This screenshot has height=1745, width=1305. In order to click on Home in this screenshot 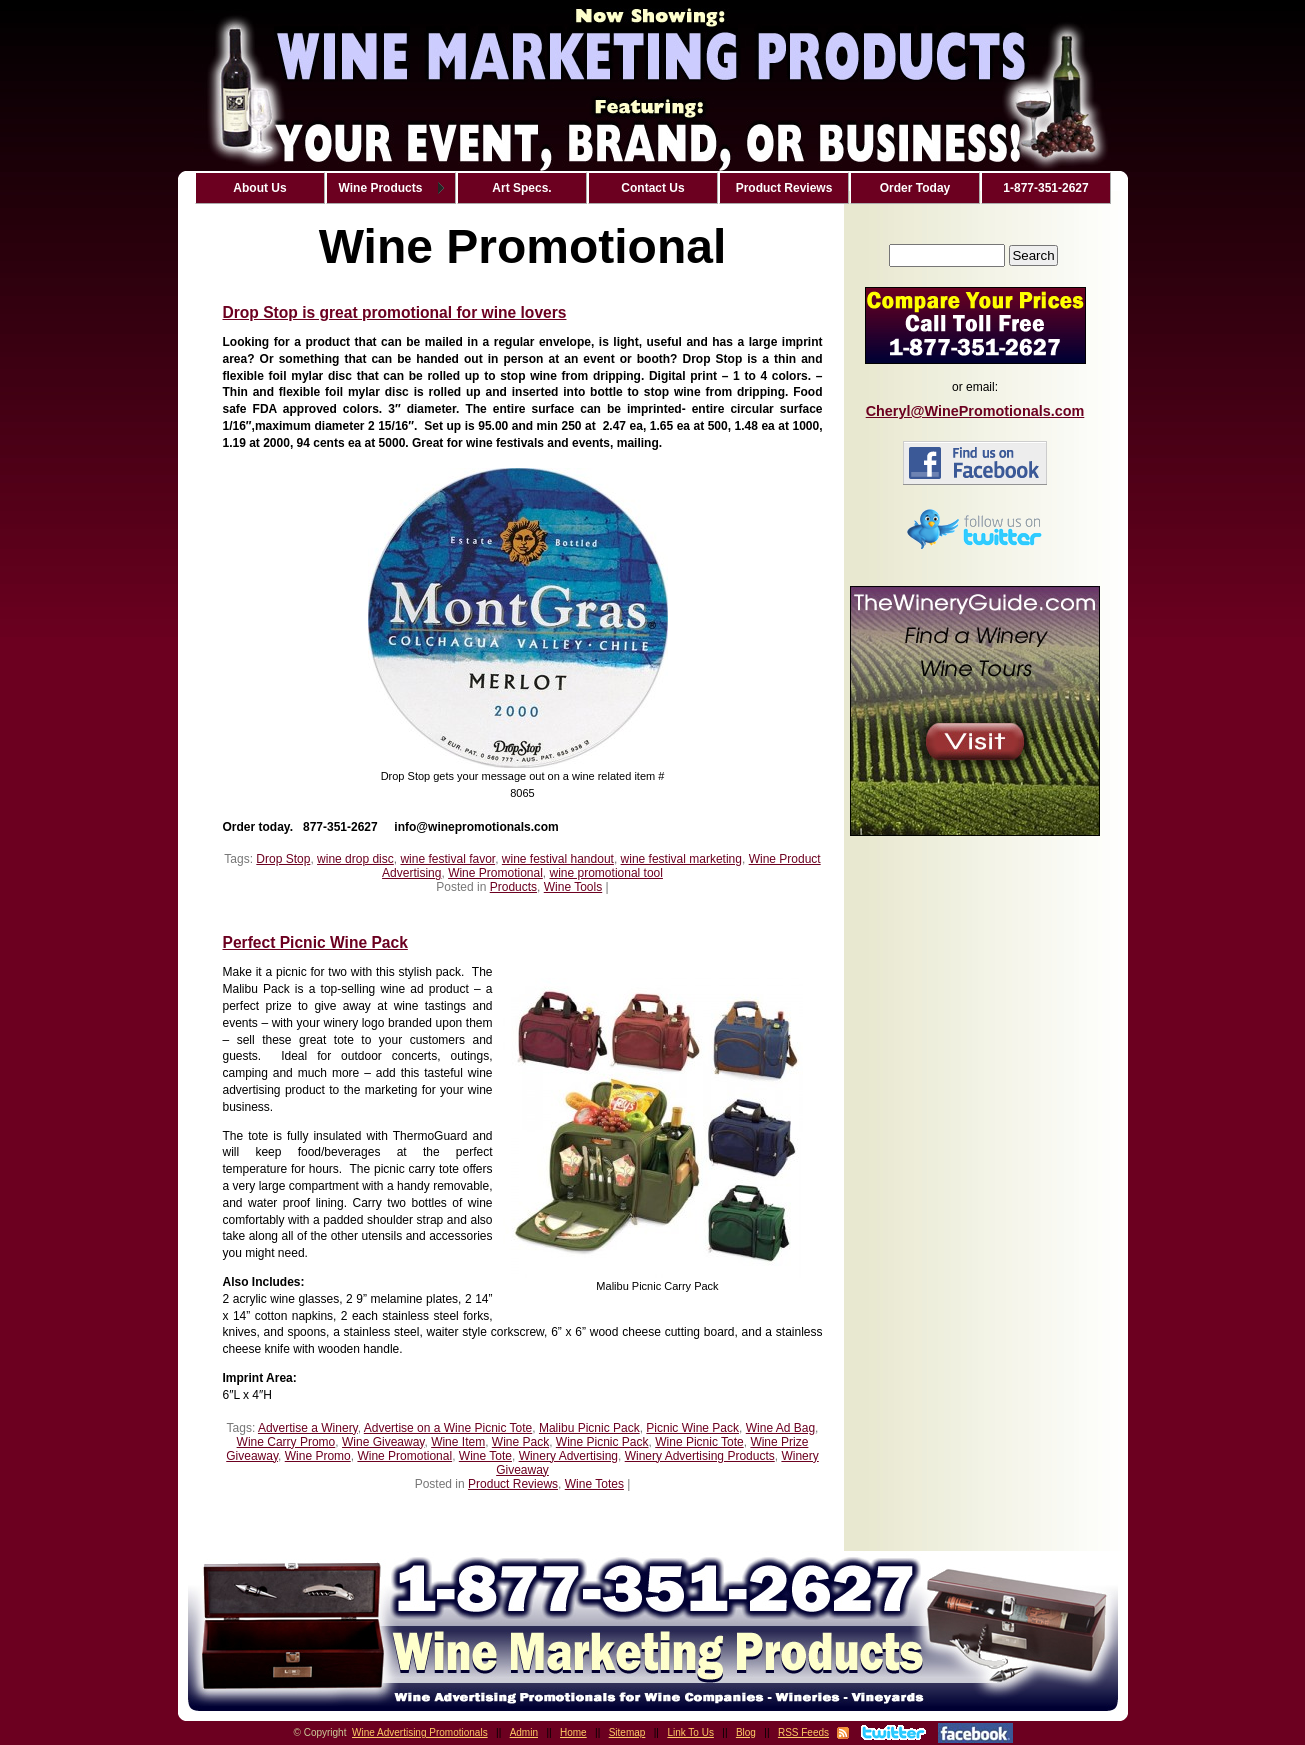, I will do `click(573, 1732)`.